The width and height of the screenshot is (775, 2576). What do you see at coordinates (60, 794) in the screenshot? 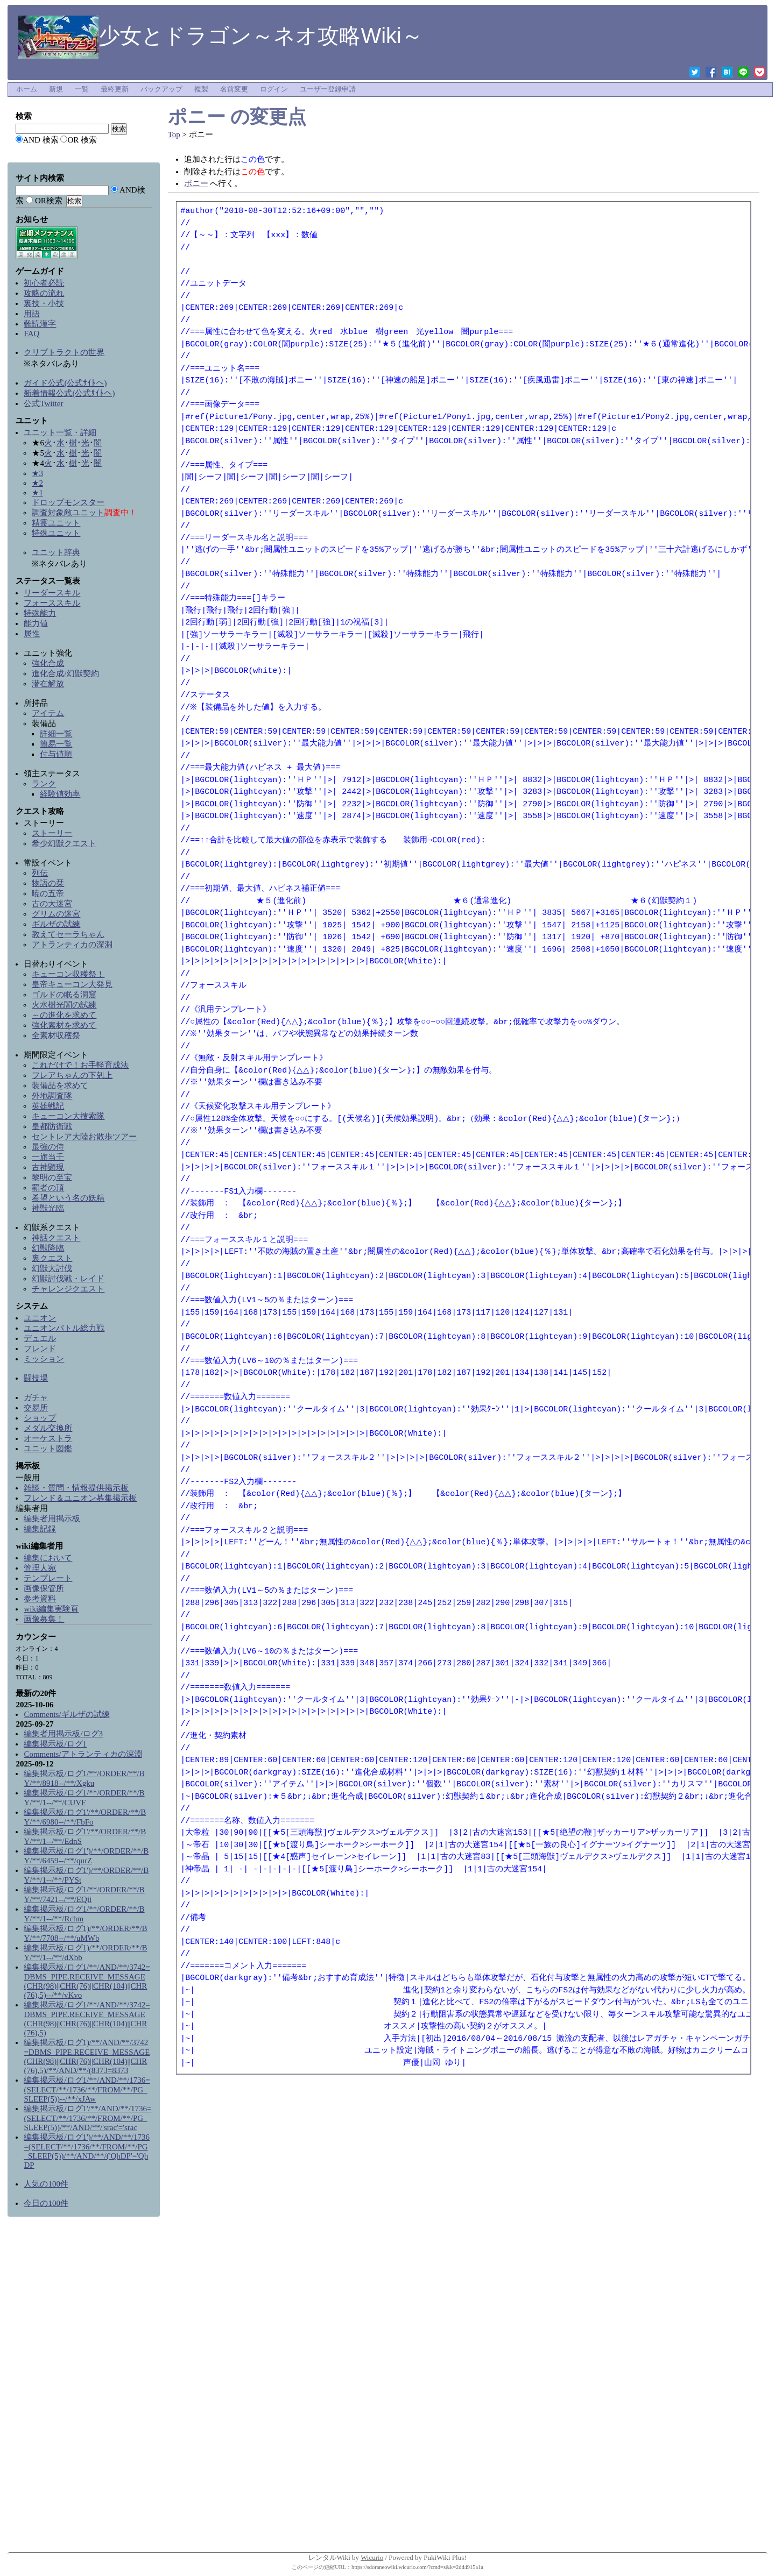
I see `経験値効率` at bounding box center [60, 794].